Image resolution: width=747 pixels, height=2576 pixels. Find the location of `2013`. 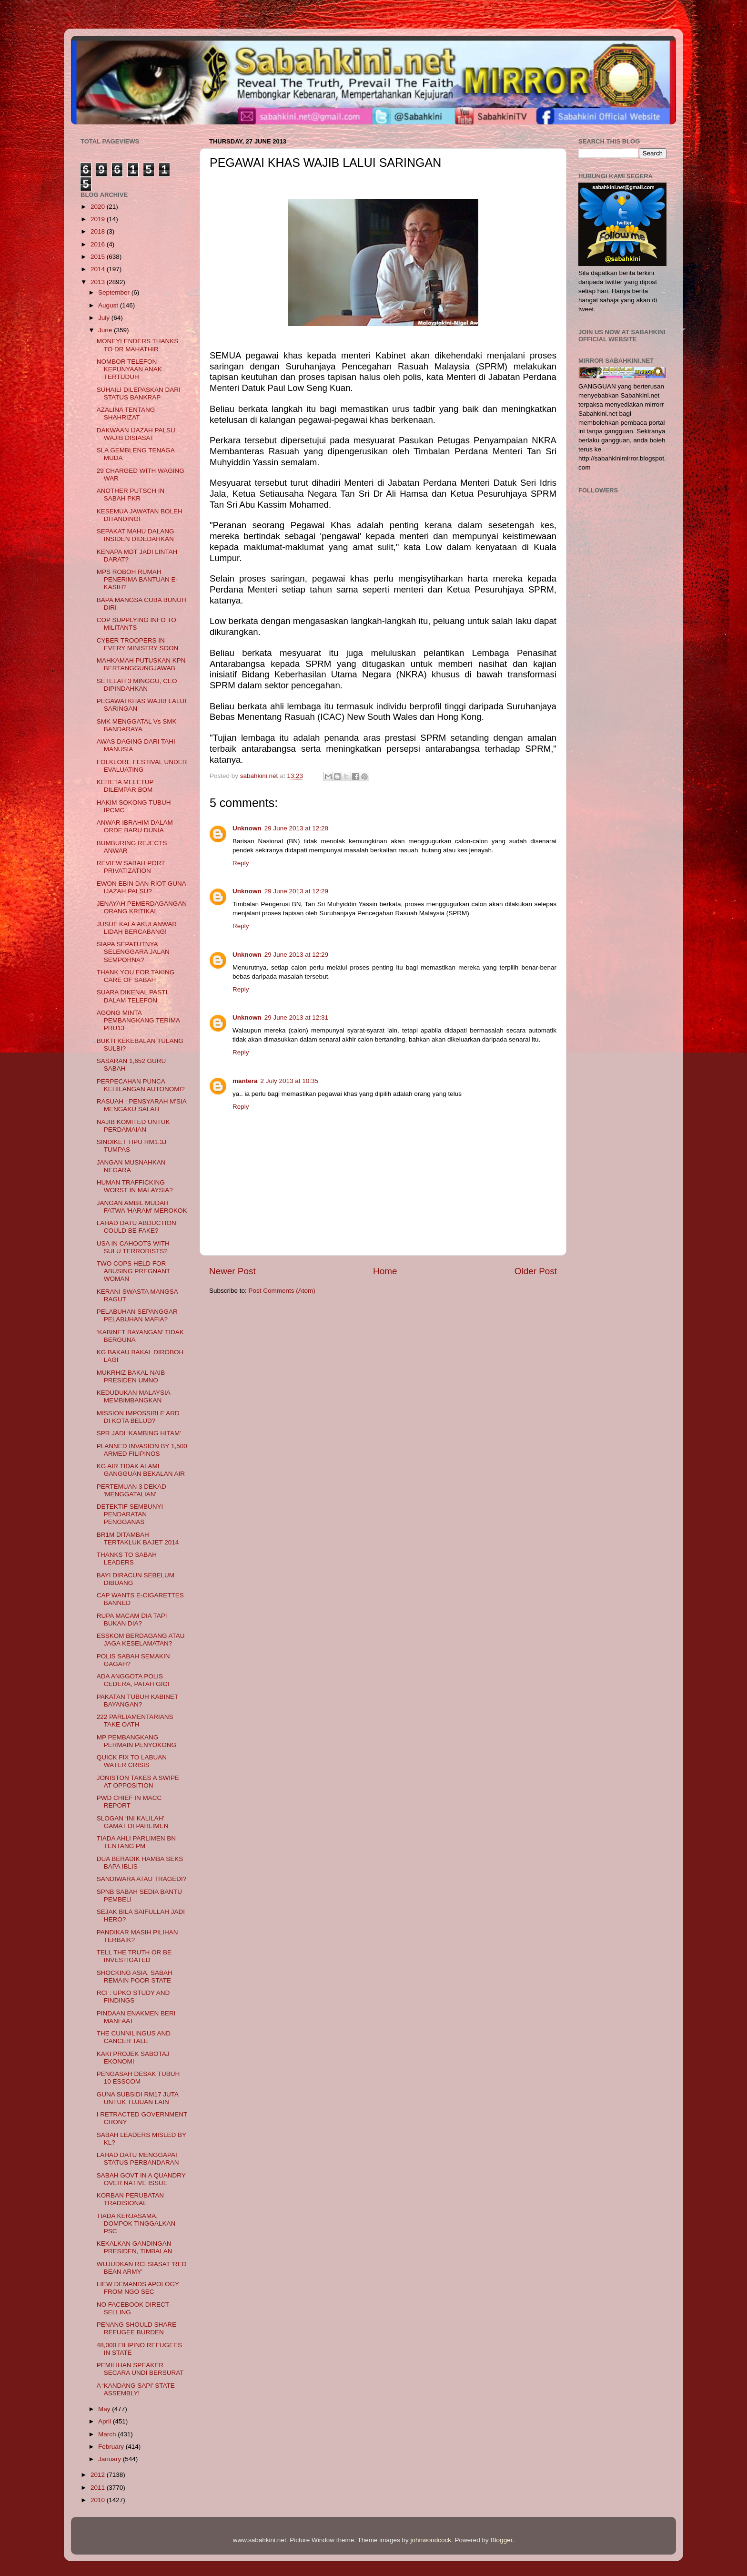

2013 is located at coordinates (99, 282).